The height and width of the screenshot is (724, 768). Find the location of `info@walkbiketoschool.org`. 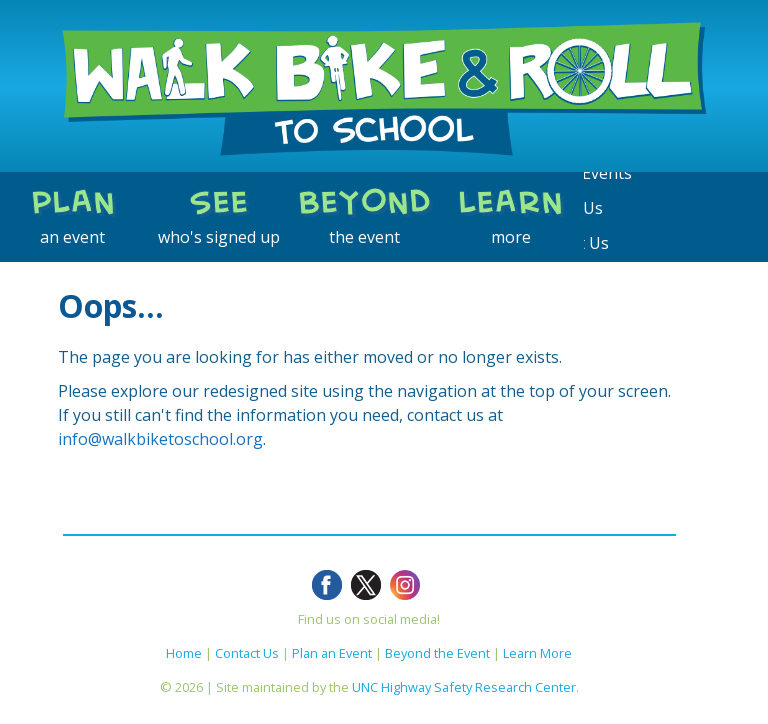

info@walkbiketoschool.org is located at coordinates (160, 439).